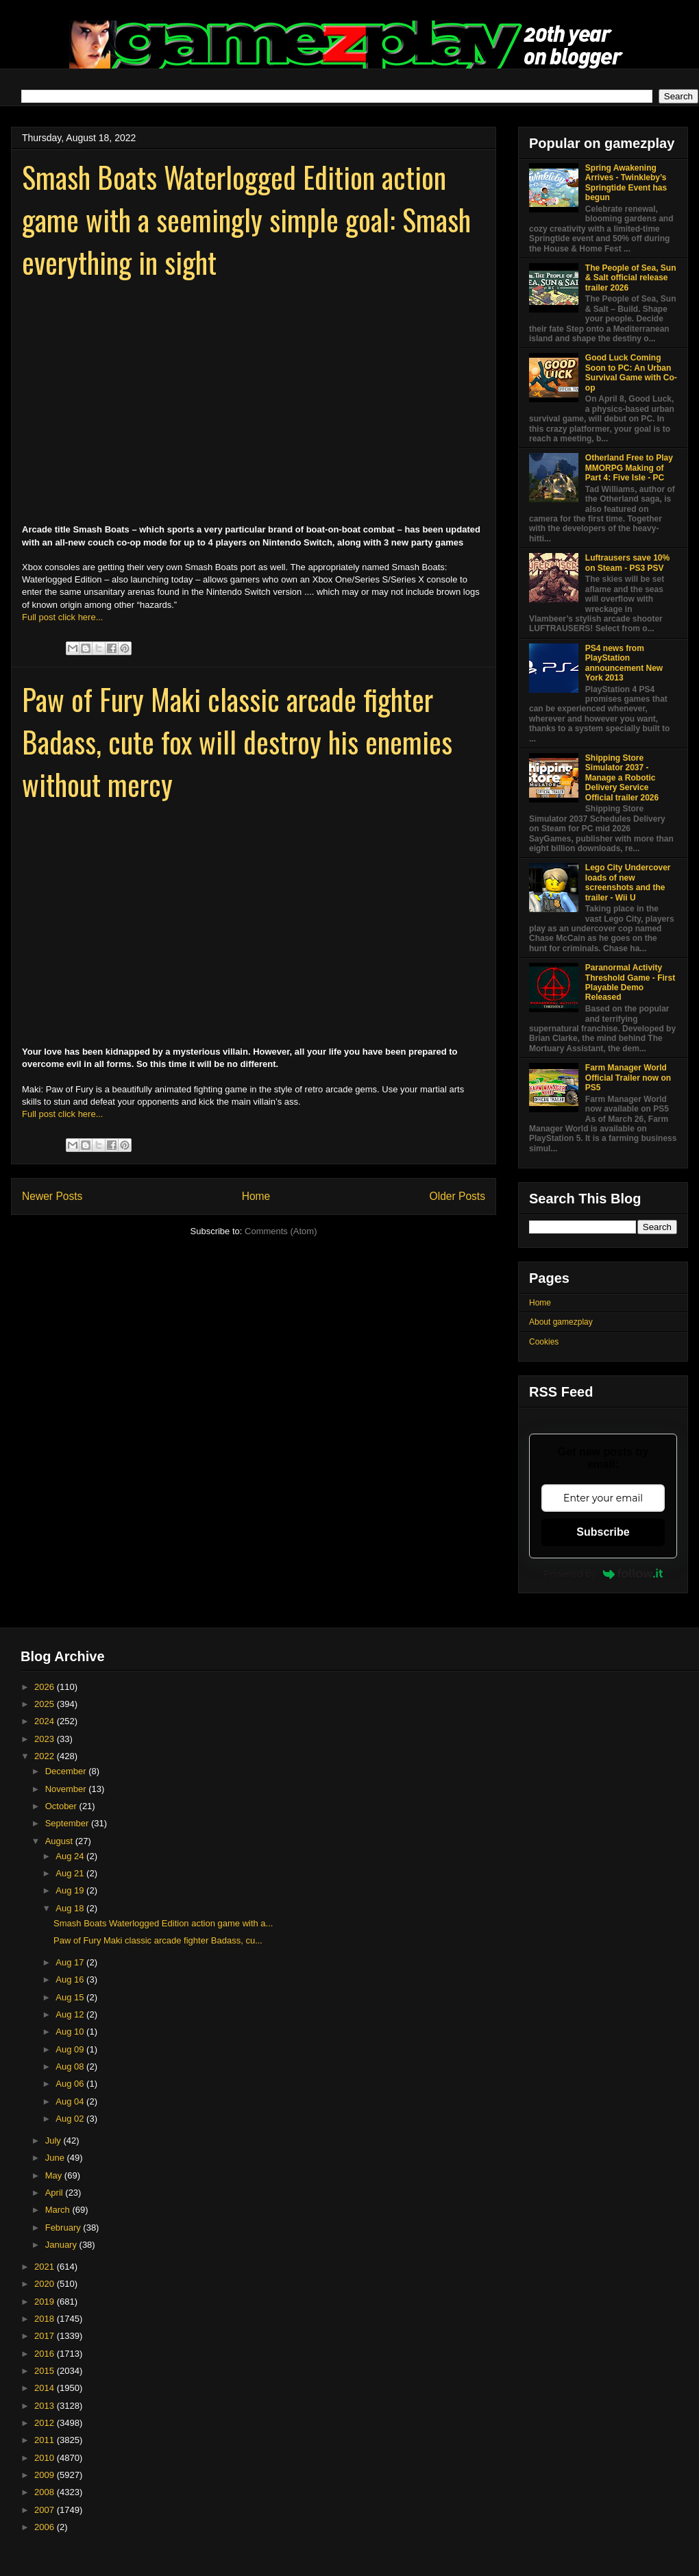 This screenshot has height=2576, width=699. What do you see at coordinates (71, 1856) in the screenshot?
I see `Aug 24` at bounding box center [71, 1856].